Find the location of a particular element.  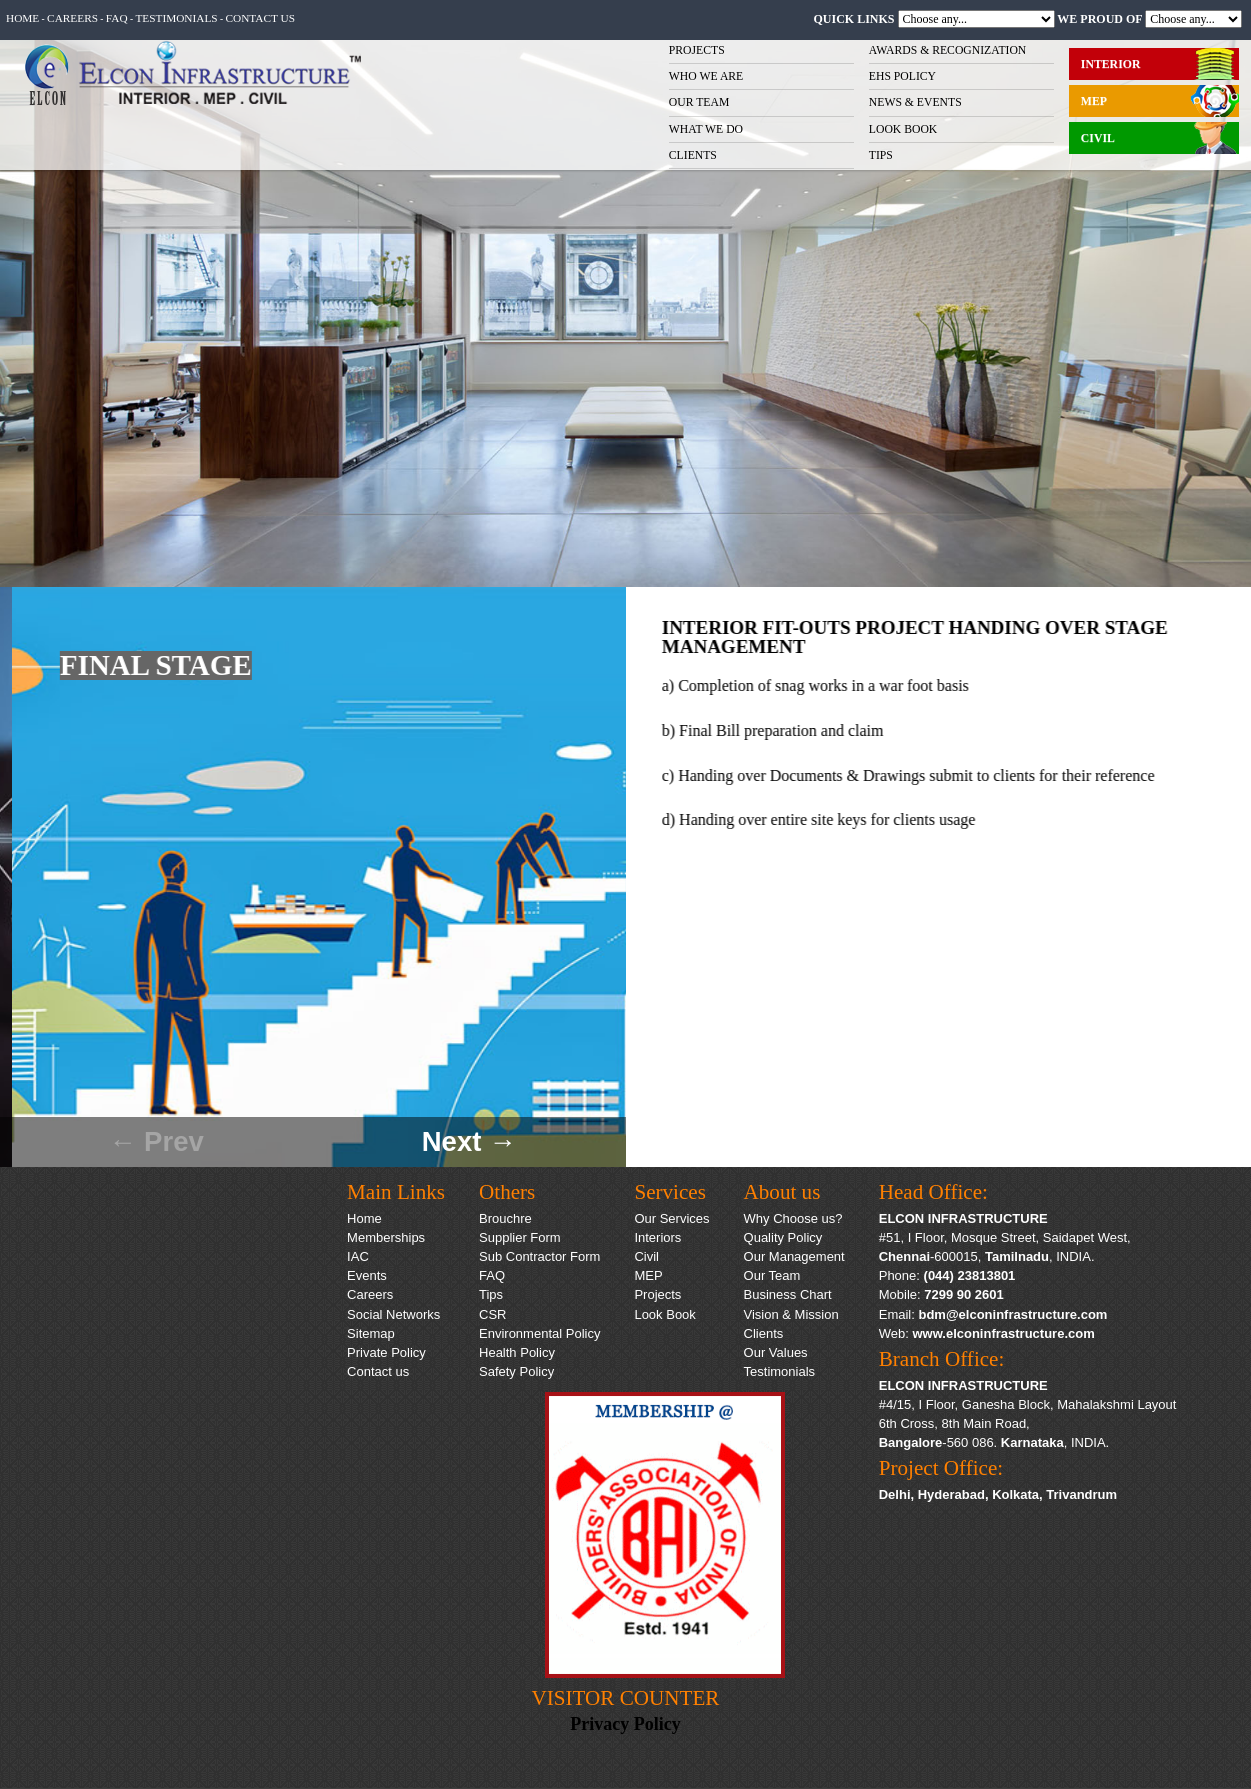

-560 086. , INDIA. is located at coordinates (994, 1442).